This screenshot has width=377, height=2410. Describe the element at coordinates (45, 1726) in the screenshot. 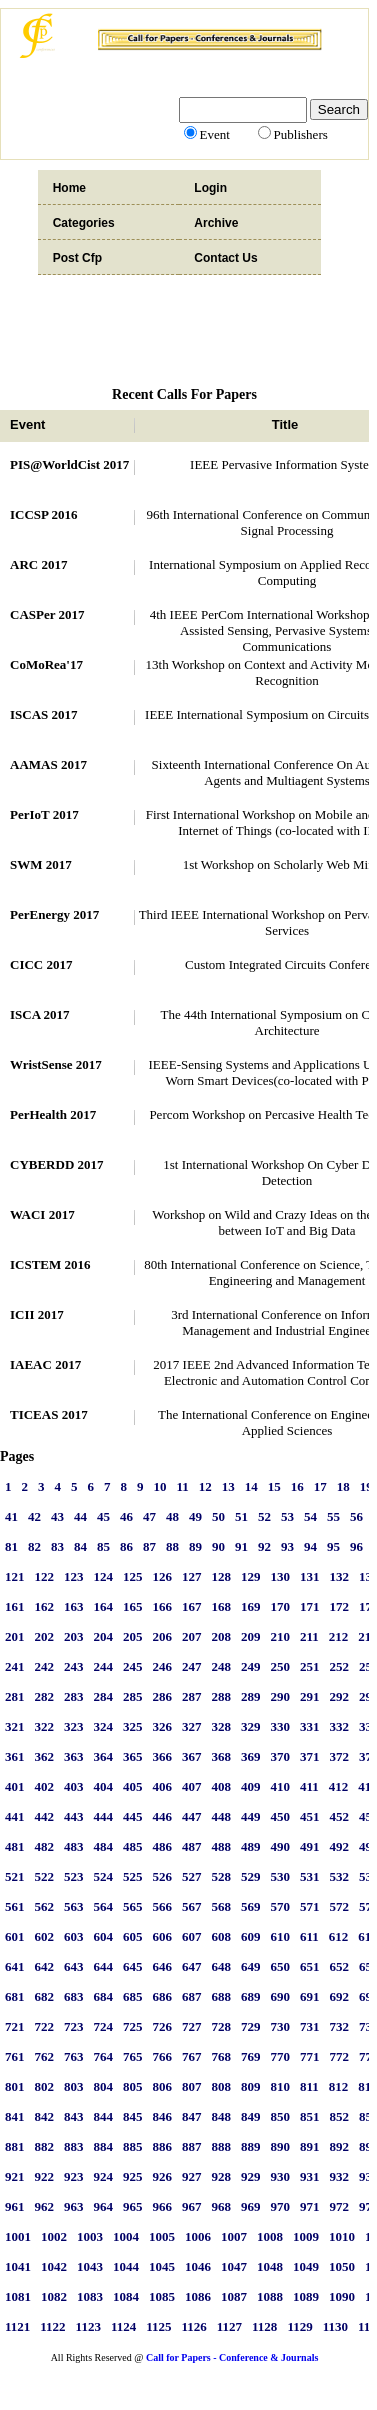

I see `322` at that location.